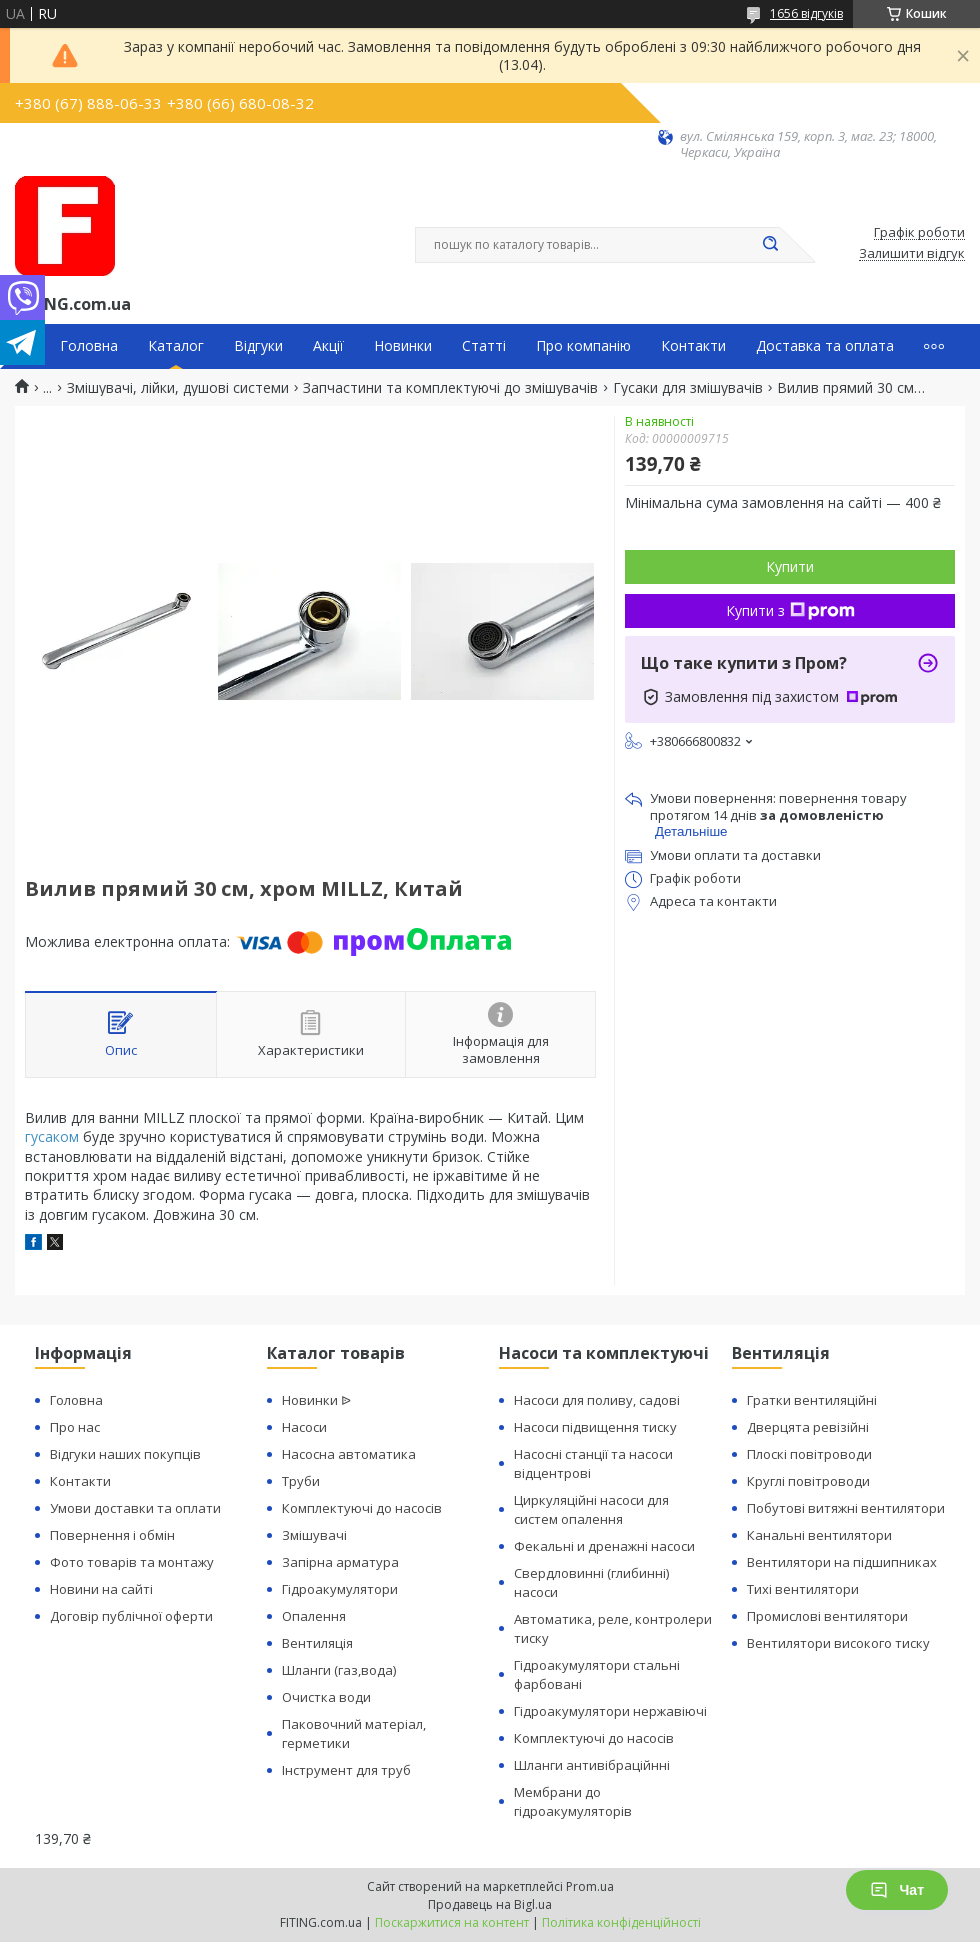 Image resolution: width=980 pixels, height=1942 pixels. I want to click on Опалення, so click(314, 1616).